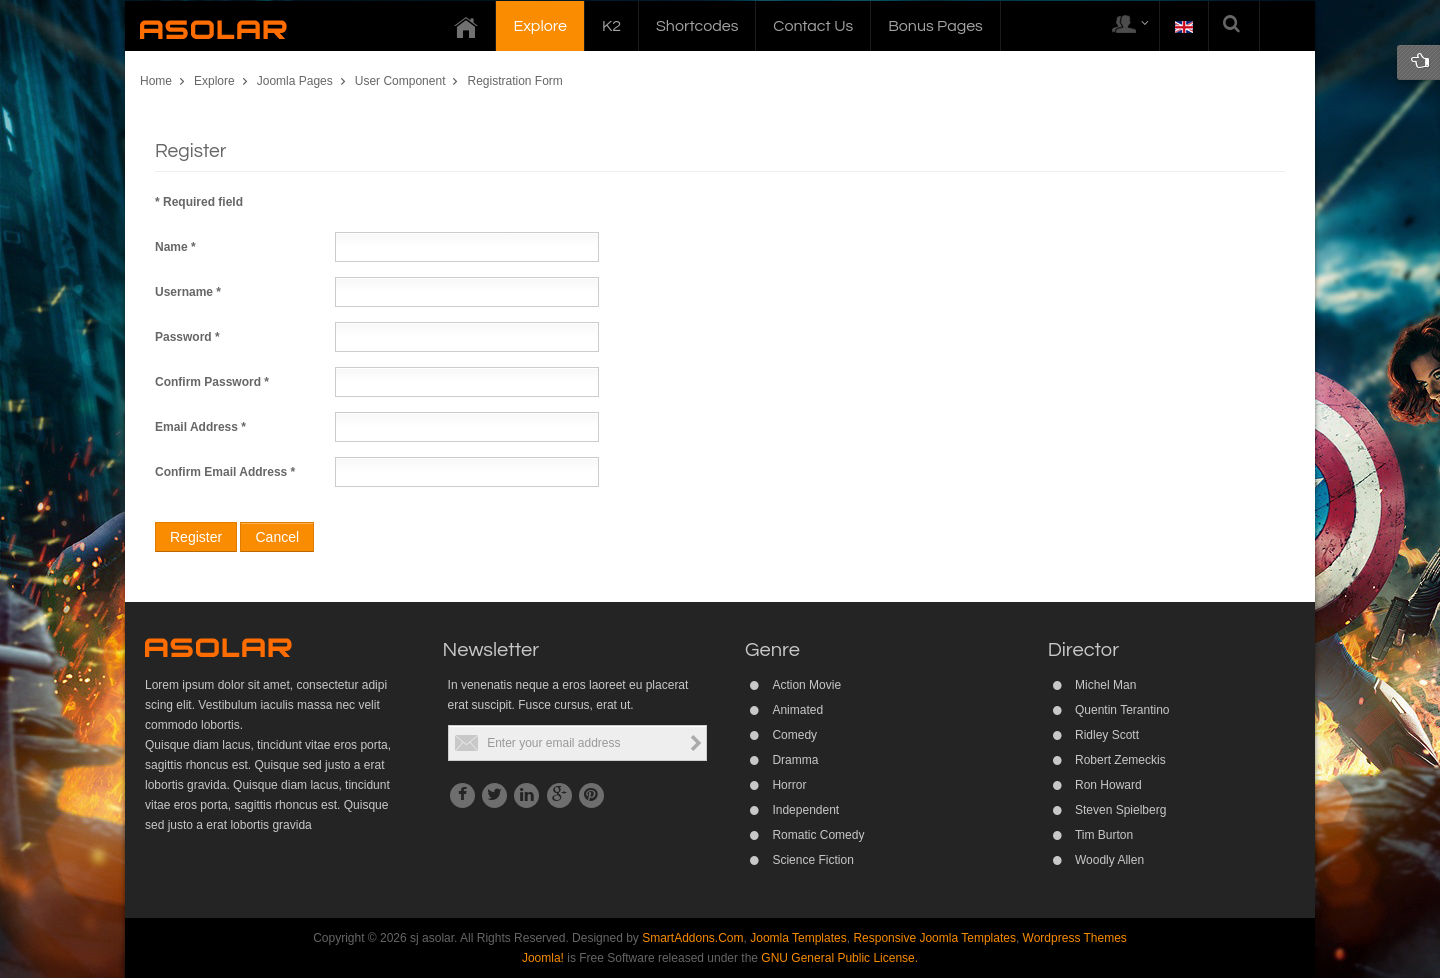 The height and width of the screenshot is (978, 1440). What do you see at coordinates (692, 938) in the screenshot?
I see `SmartAddons.Com` at bounding box center [692, 938].